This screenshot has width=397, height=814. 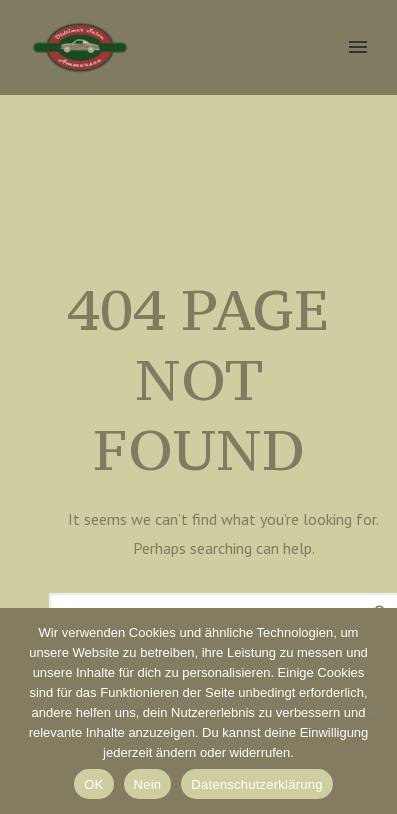 What do you see at coordinates (148, 784) in the screenshot?
I see `Nein` at bounding box center [148, 784].